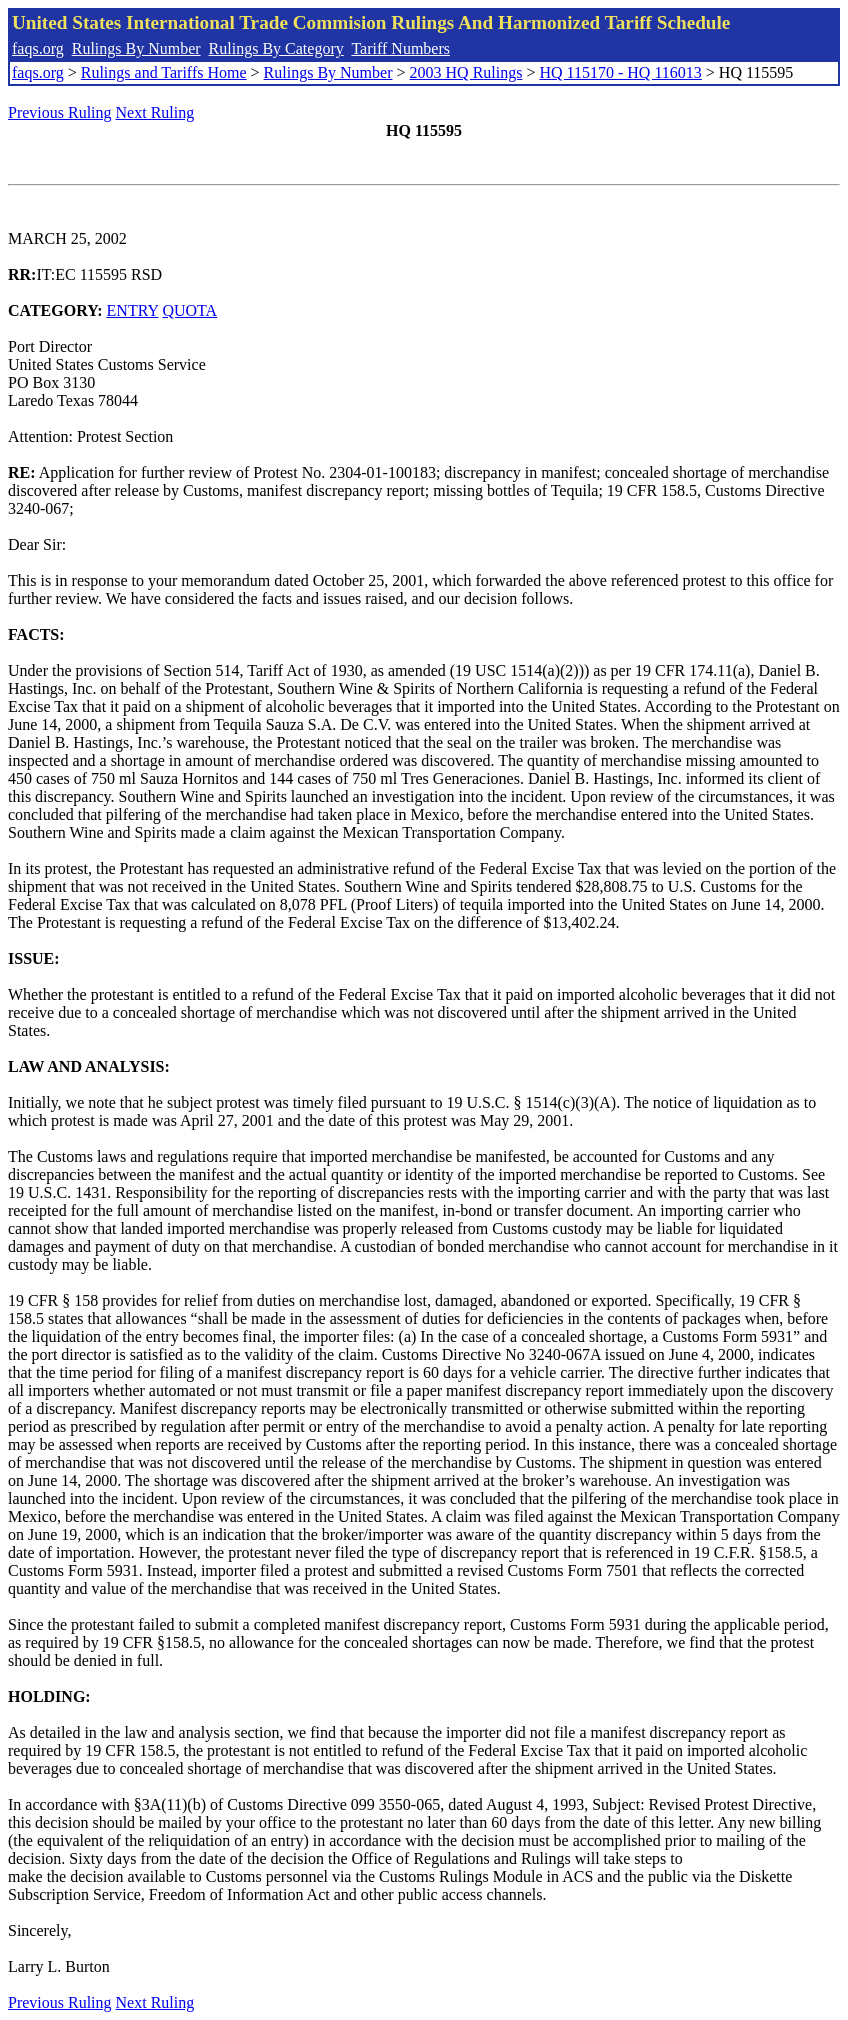 The width and height of the screenshot is (848, 2020). Describe the element at coordinates (155, 112) in the screenshot. I see `Next Ruling` at that location.